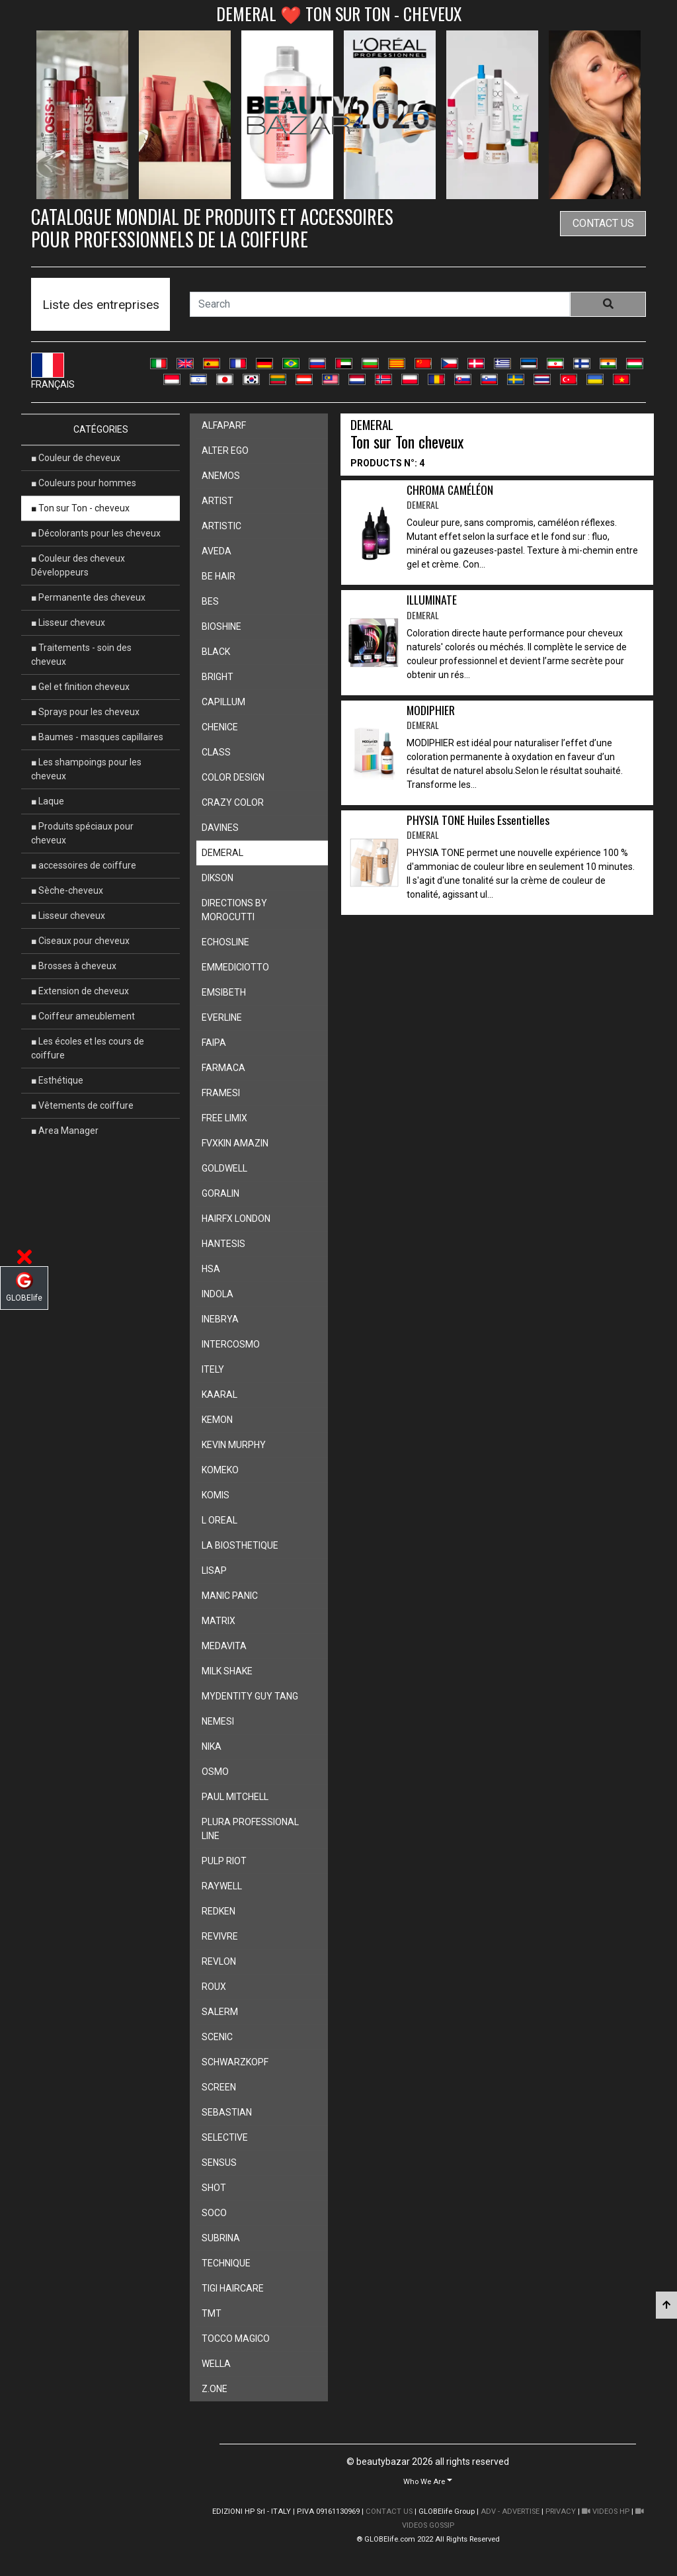 This screenshot has width=677, height=2576. What do you see at coordinates (80, 991) in the screenshot?
I see `■ Extension de cheveux` at bounding box center [80, 991].